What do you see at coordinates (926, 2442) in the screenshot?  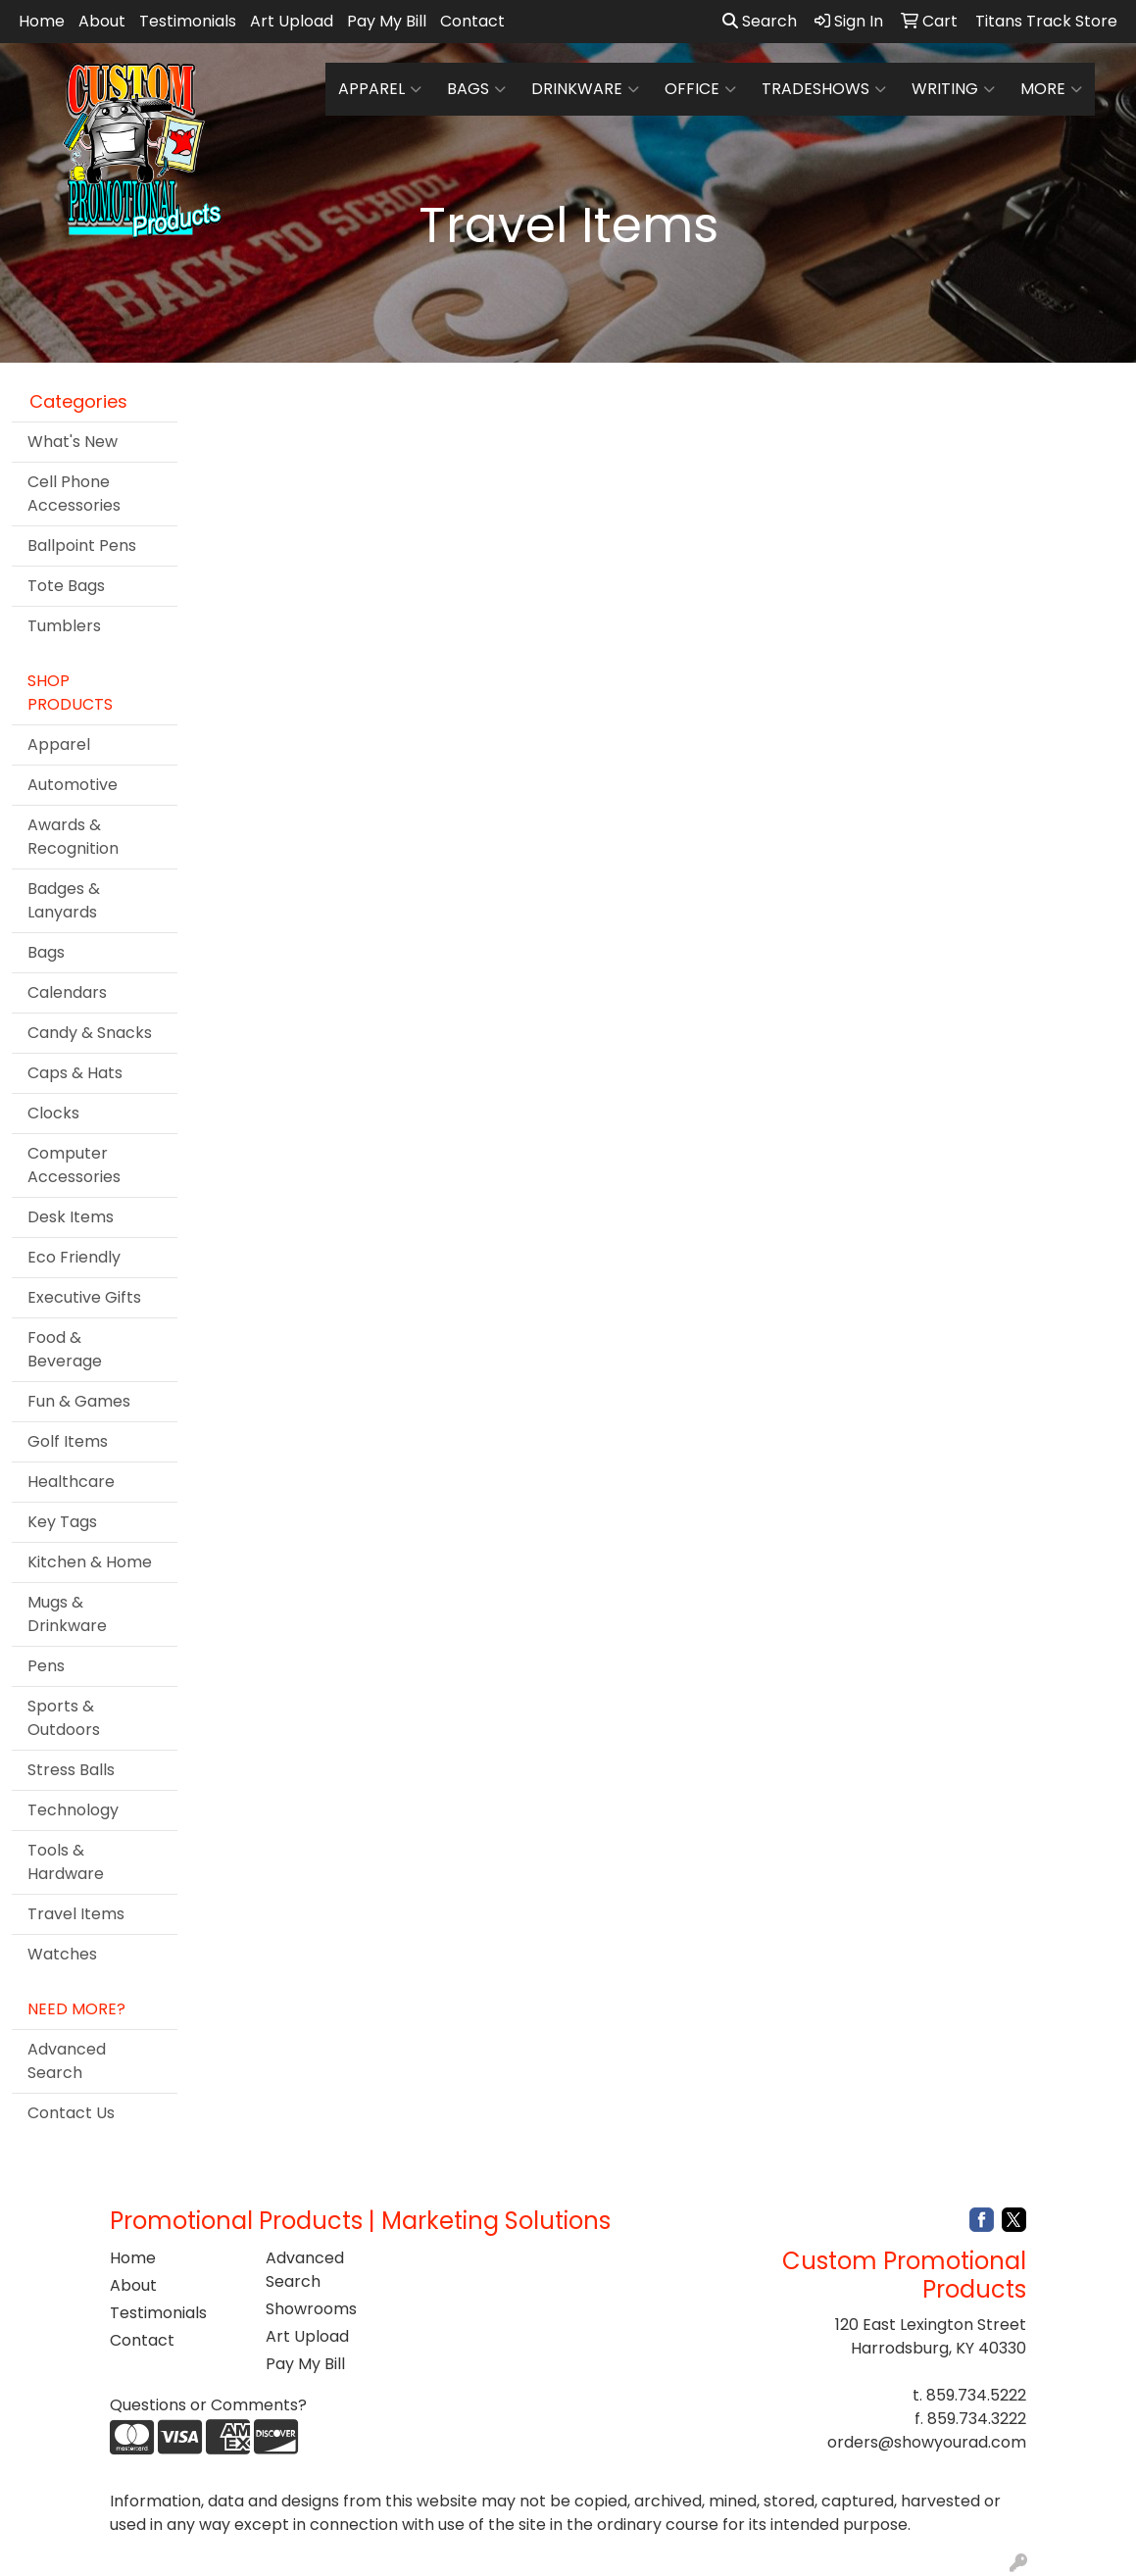 I see `orders@showyourad.com` at bounding box center [926, 2442].